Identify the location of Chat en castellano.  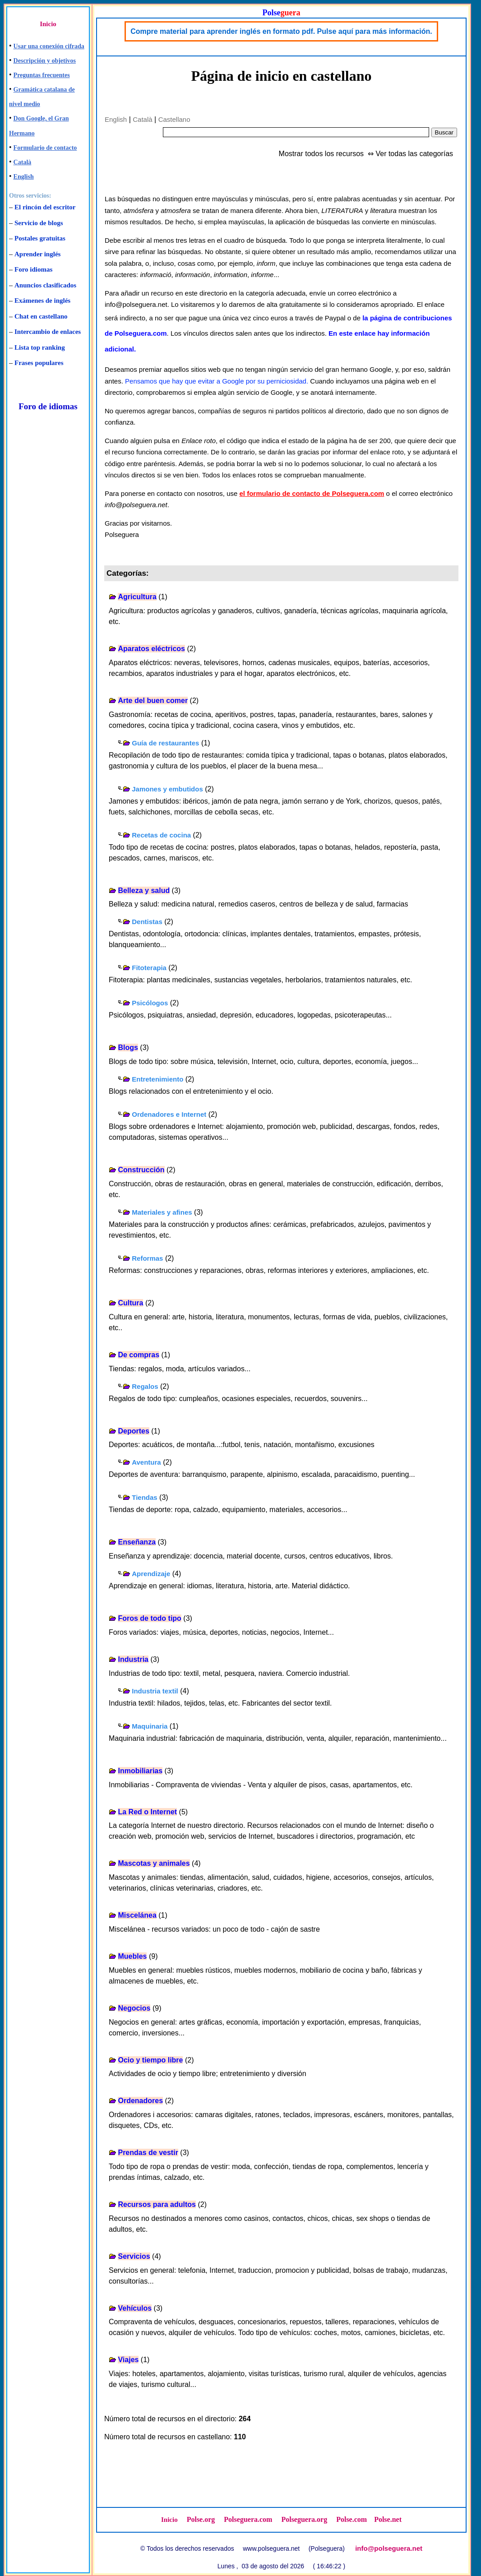
(41, 316).